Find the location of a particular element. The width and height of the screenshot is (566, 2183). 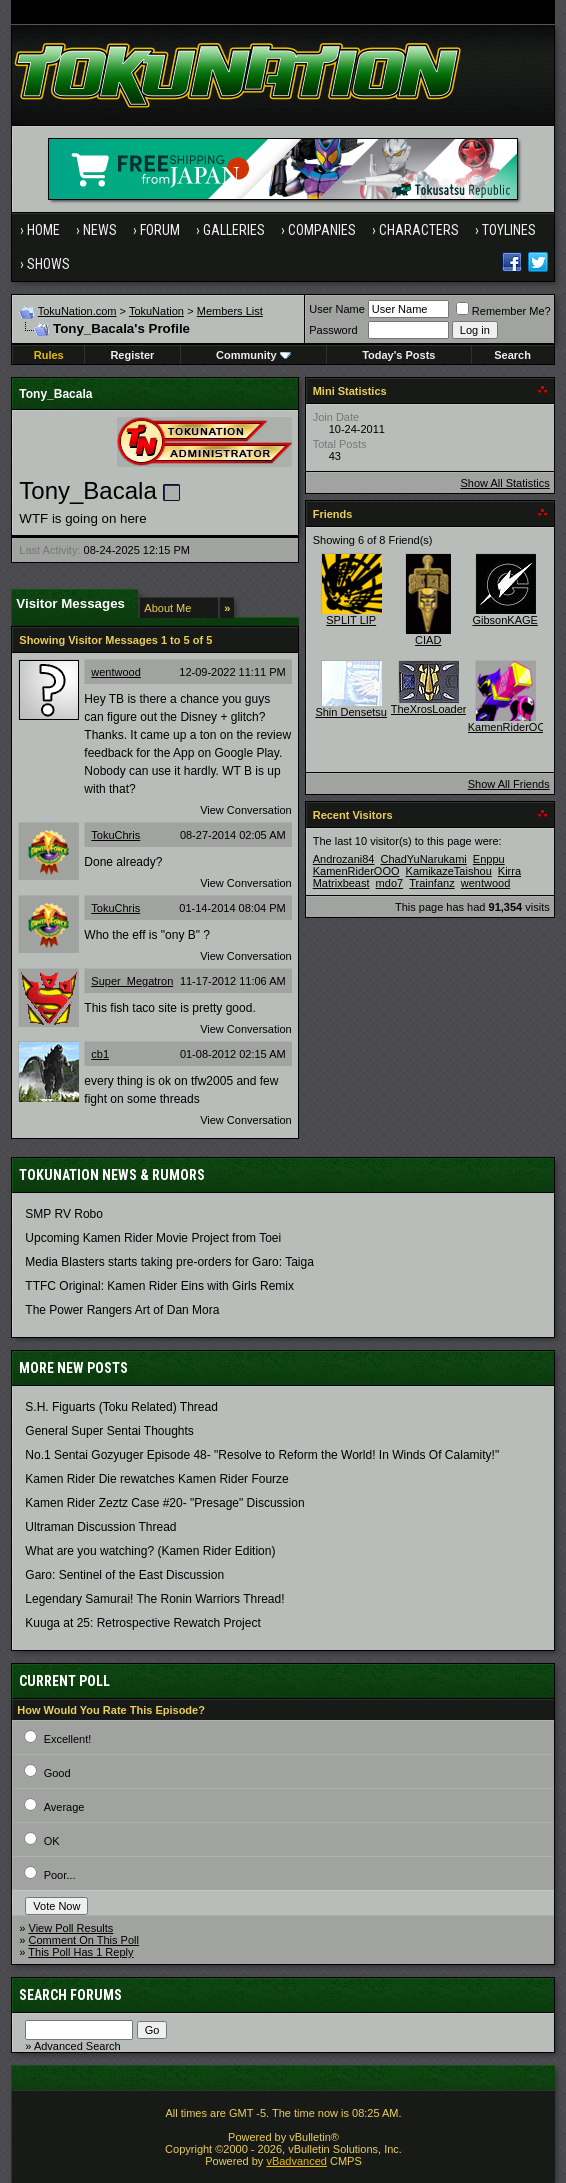

Kuuga at 25: Retrospective Rewatch Project is located at coordinates (142, 1623).